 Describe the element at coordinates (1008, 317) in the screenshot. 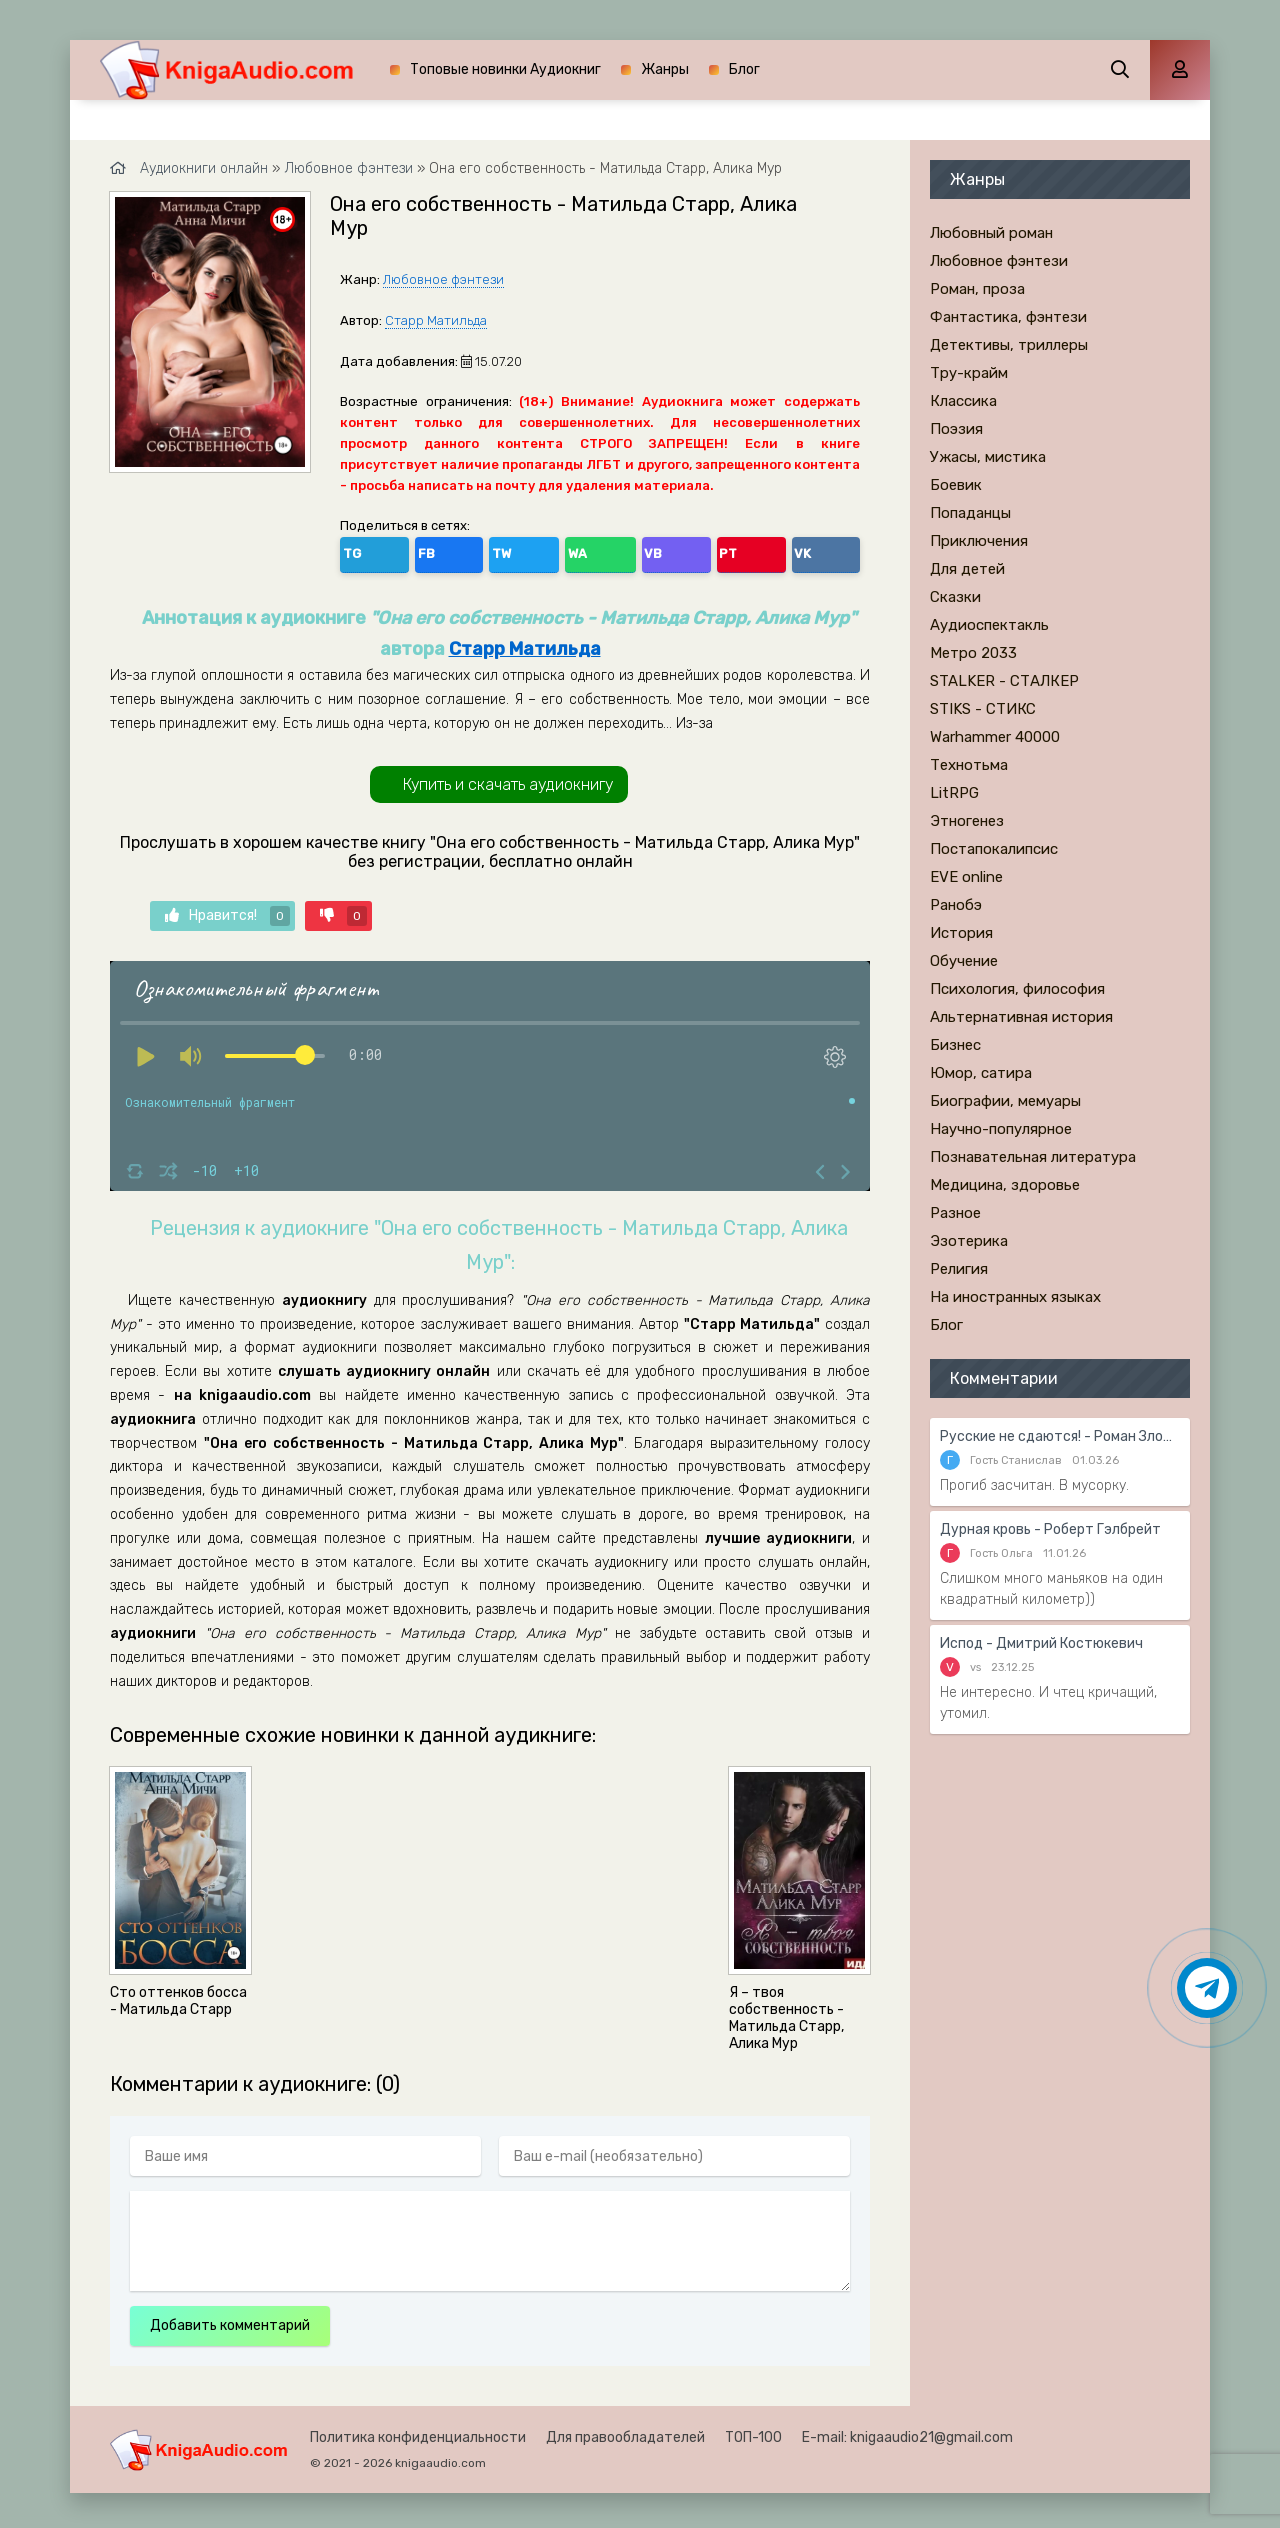

I see `Фантастика, фэнтези` at that location.